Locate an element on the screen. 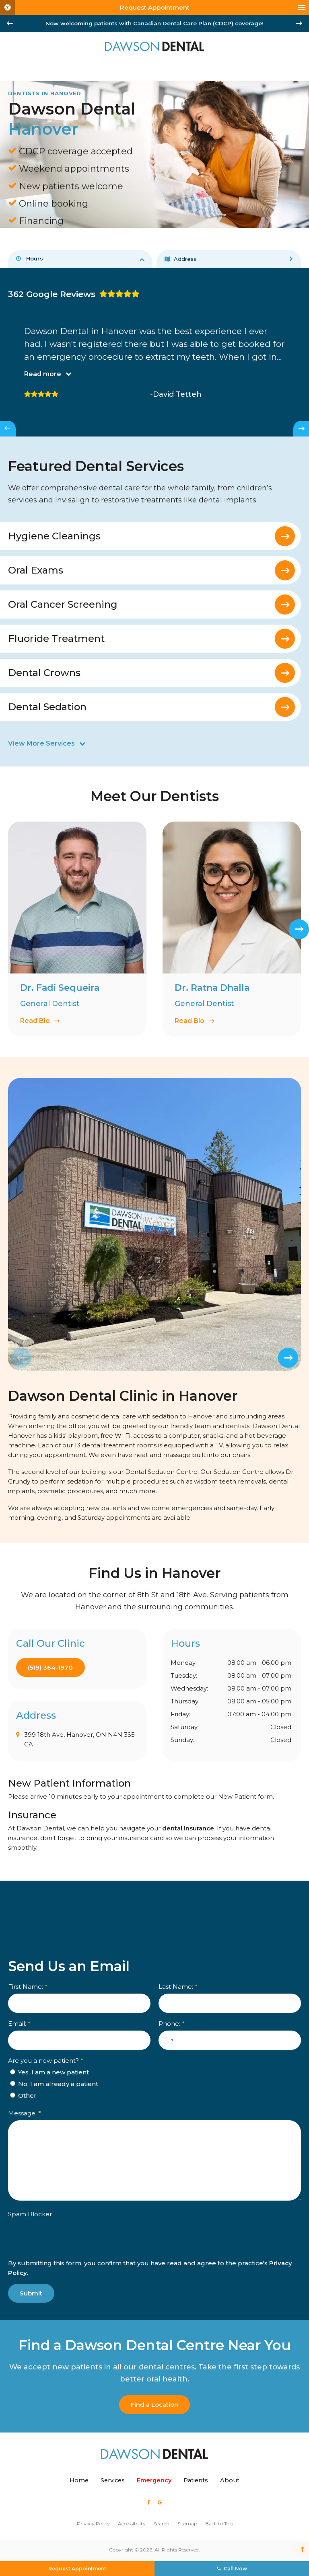  Address is located at coordinates (180, 259).